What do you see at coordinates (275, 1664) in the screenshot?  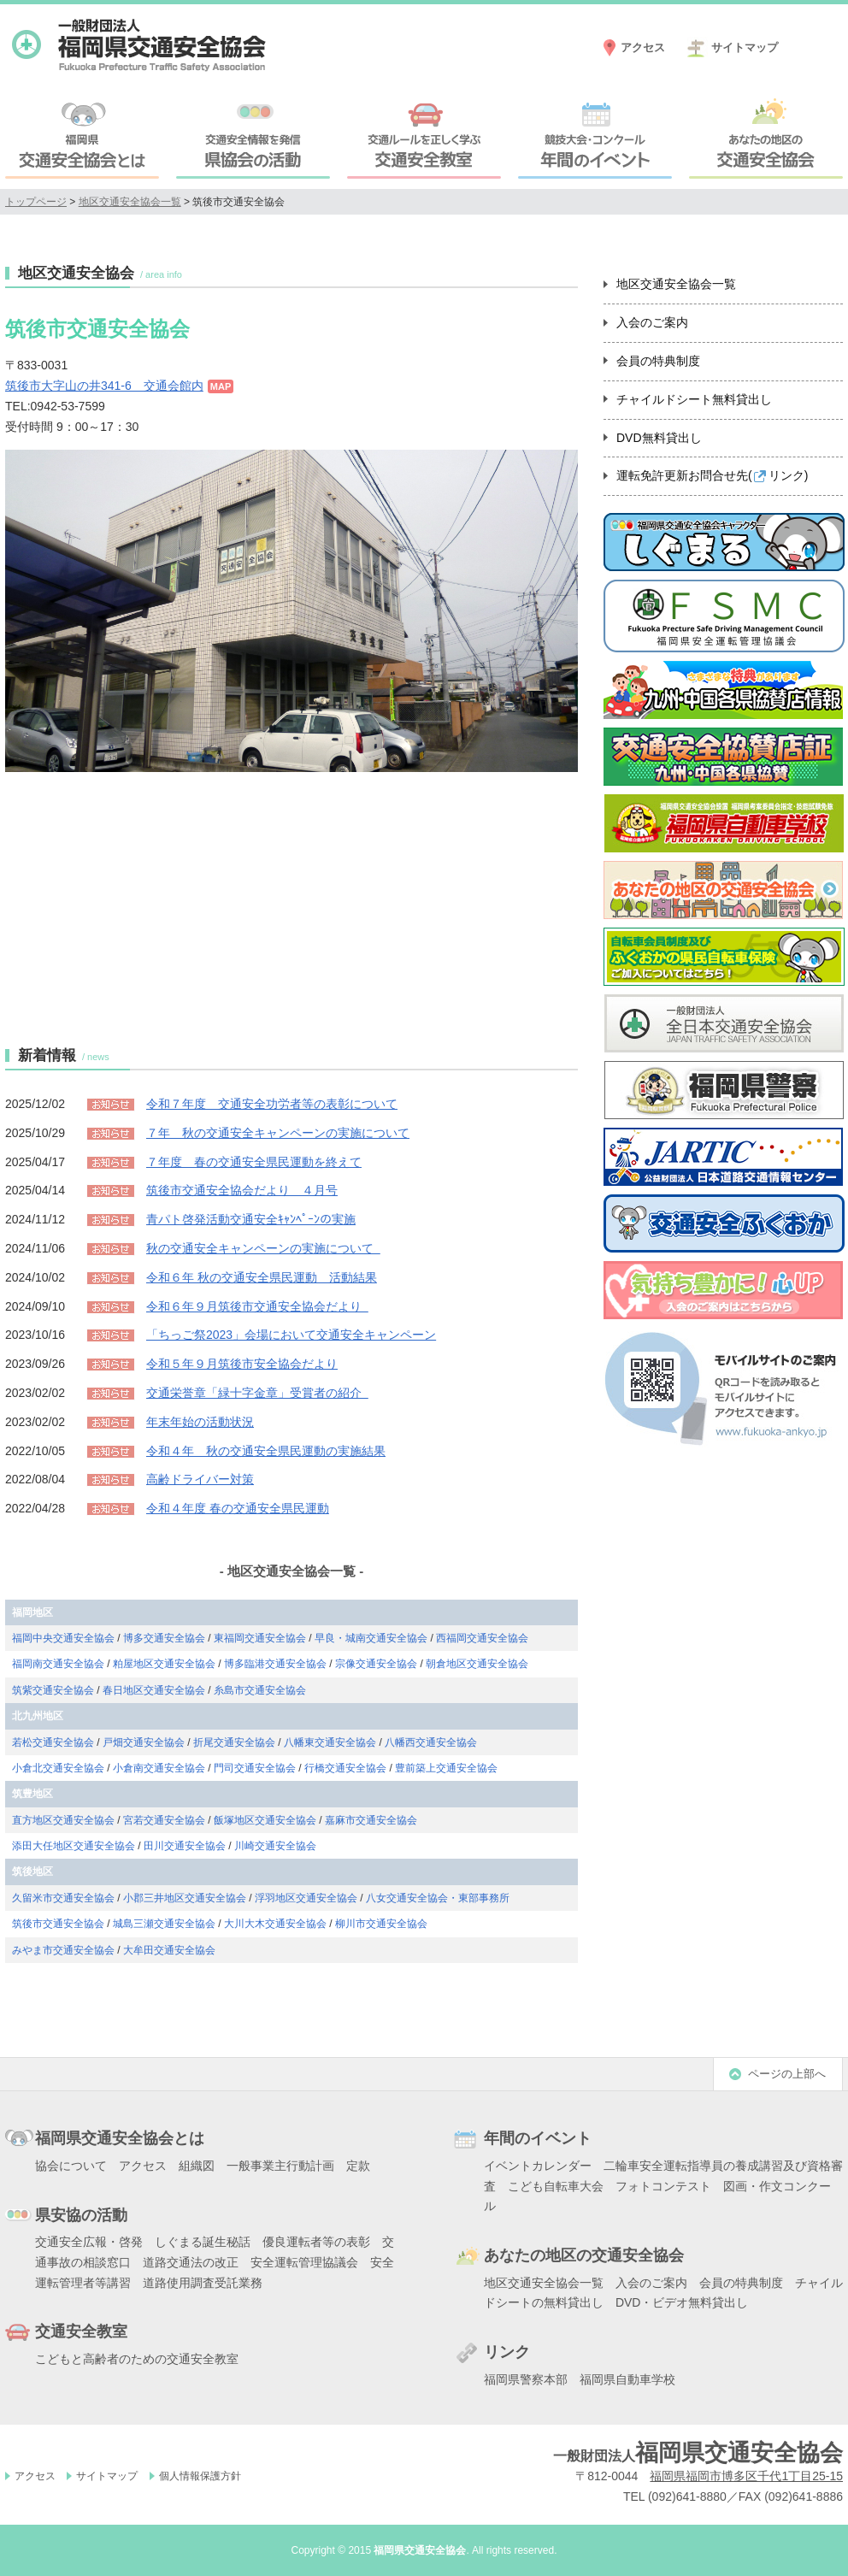 I see `博多臨港交通安全協会` at bounding box center [275, 1664].